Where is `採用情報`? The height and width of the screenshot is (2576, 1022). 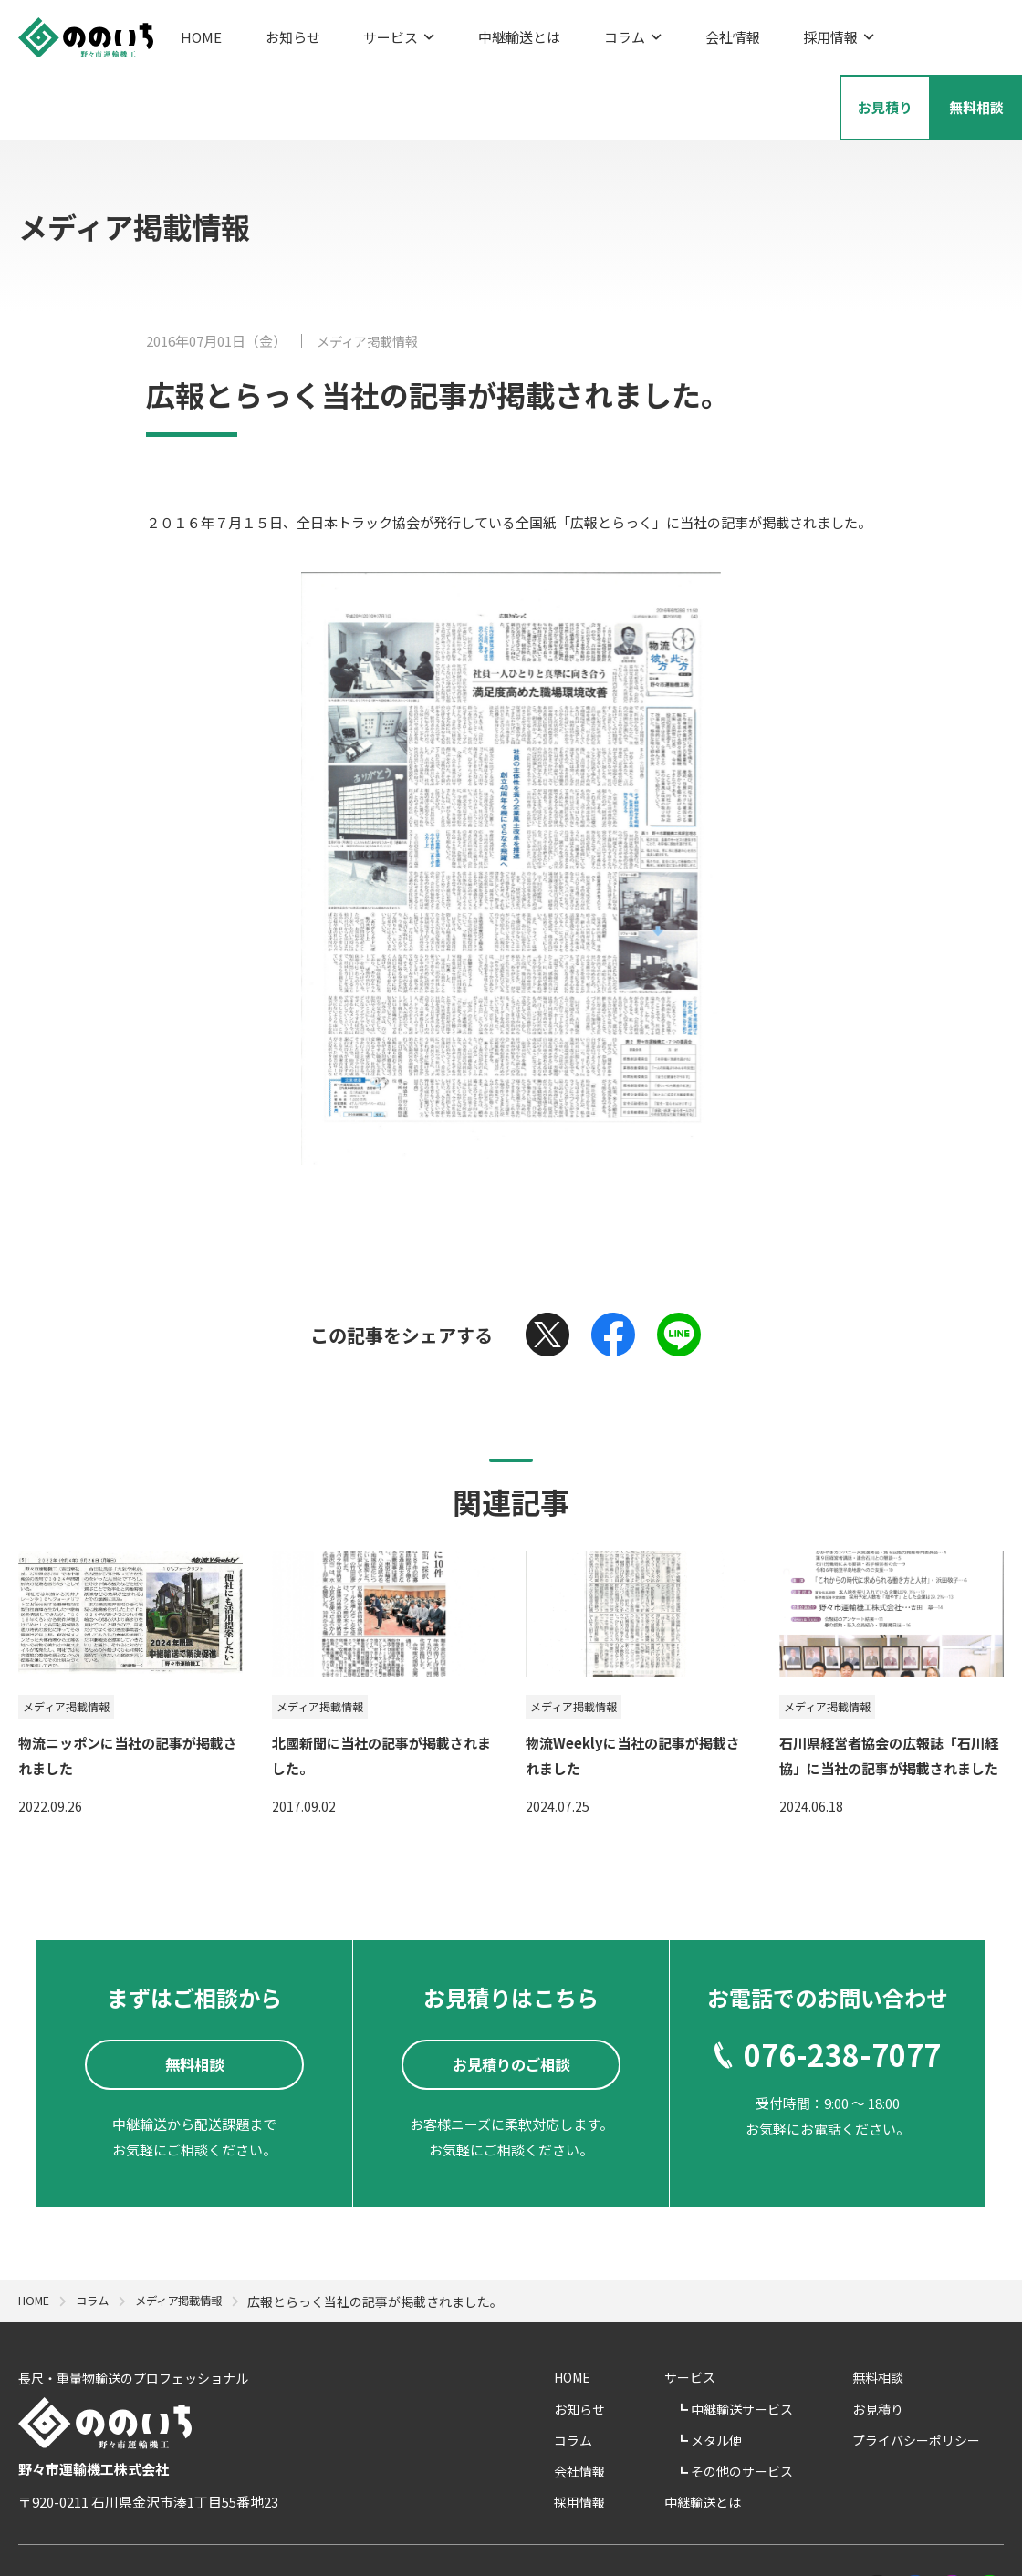
採用情報 is located at coordinates (742, 32).